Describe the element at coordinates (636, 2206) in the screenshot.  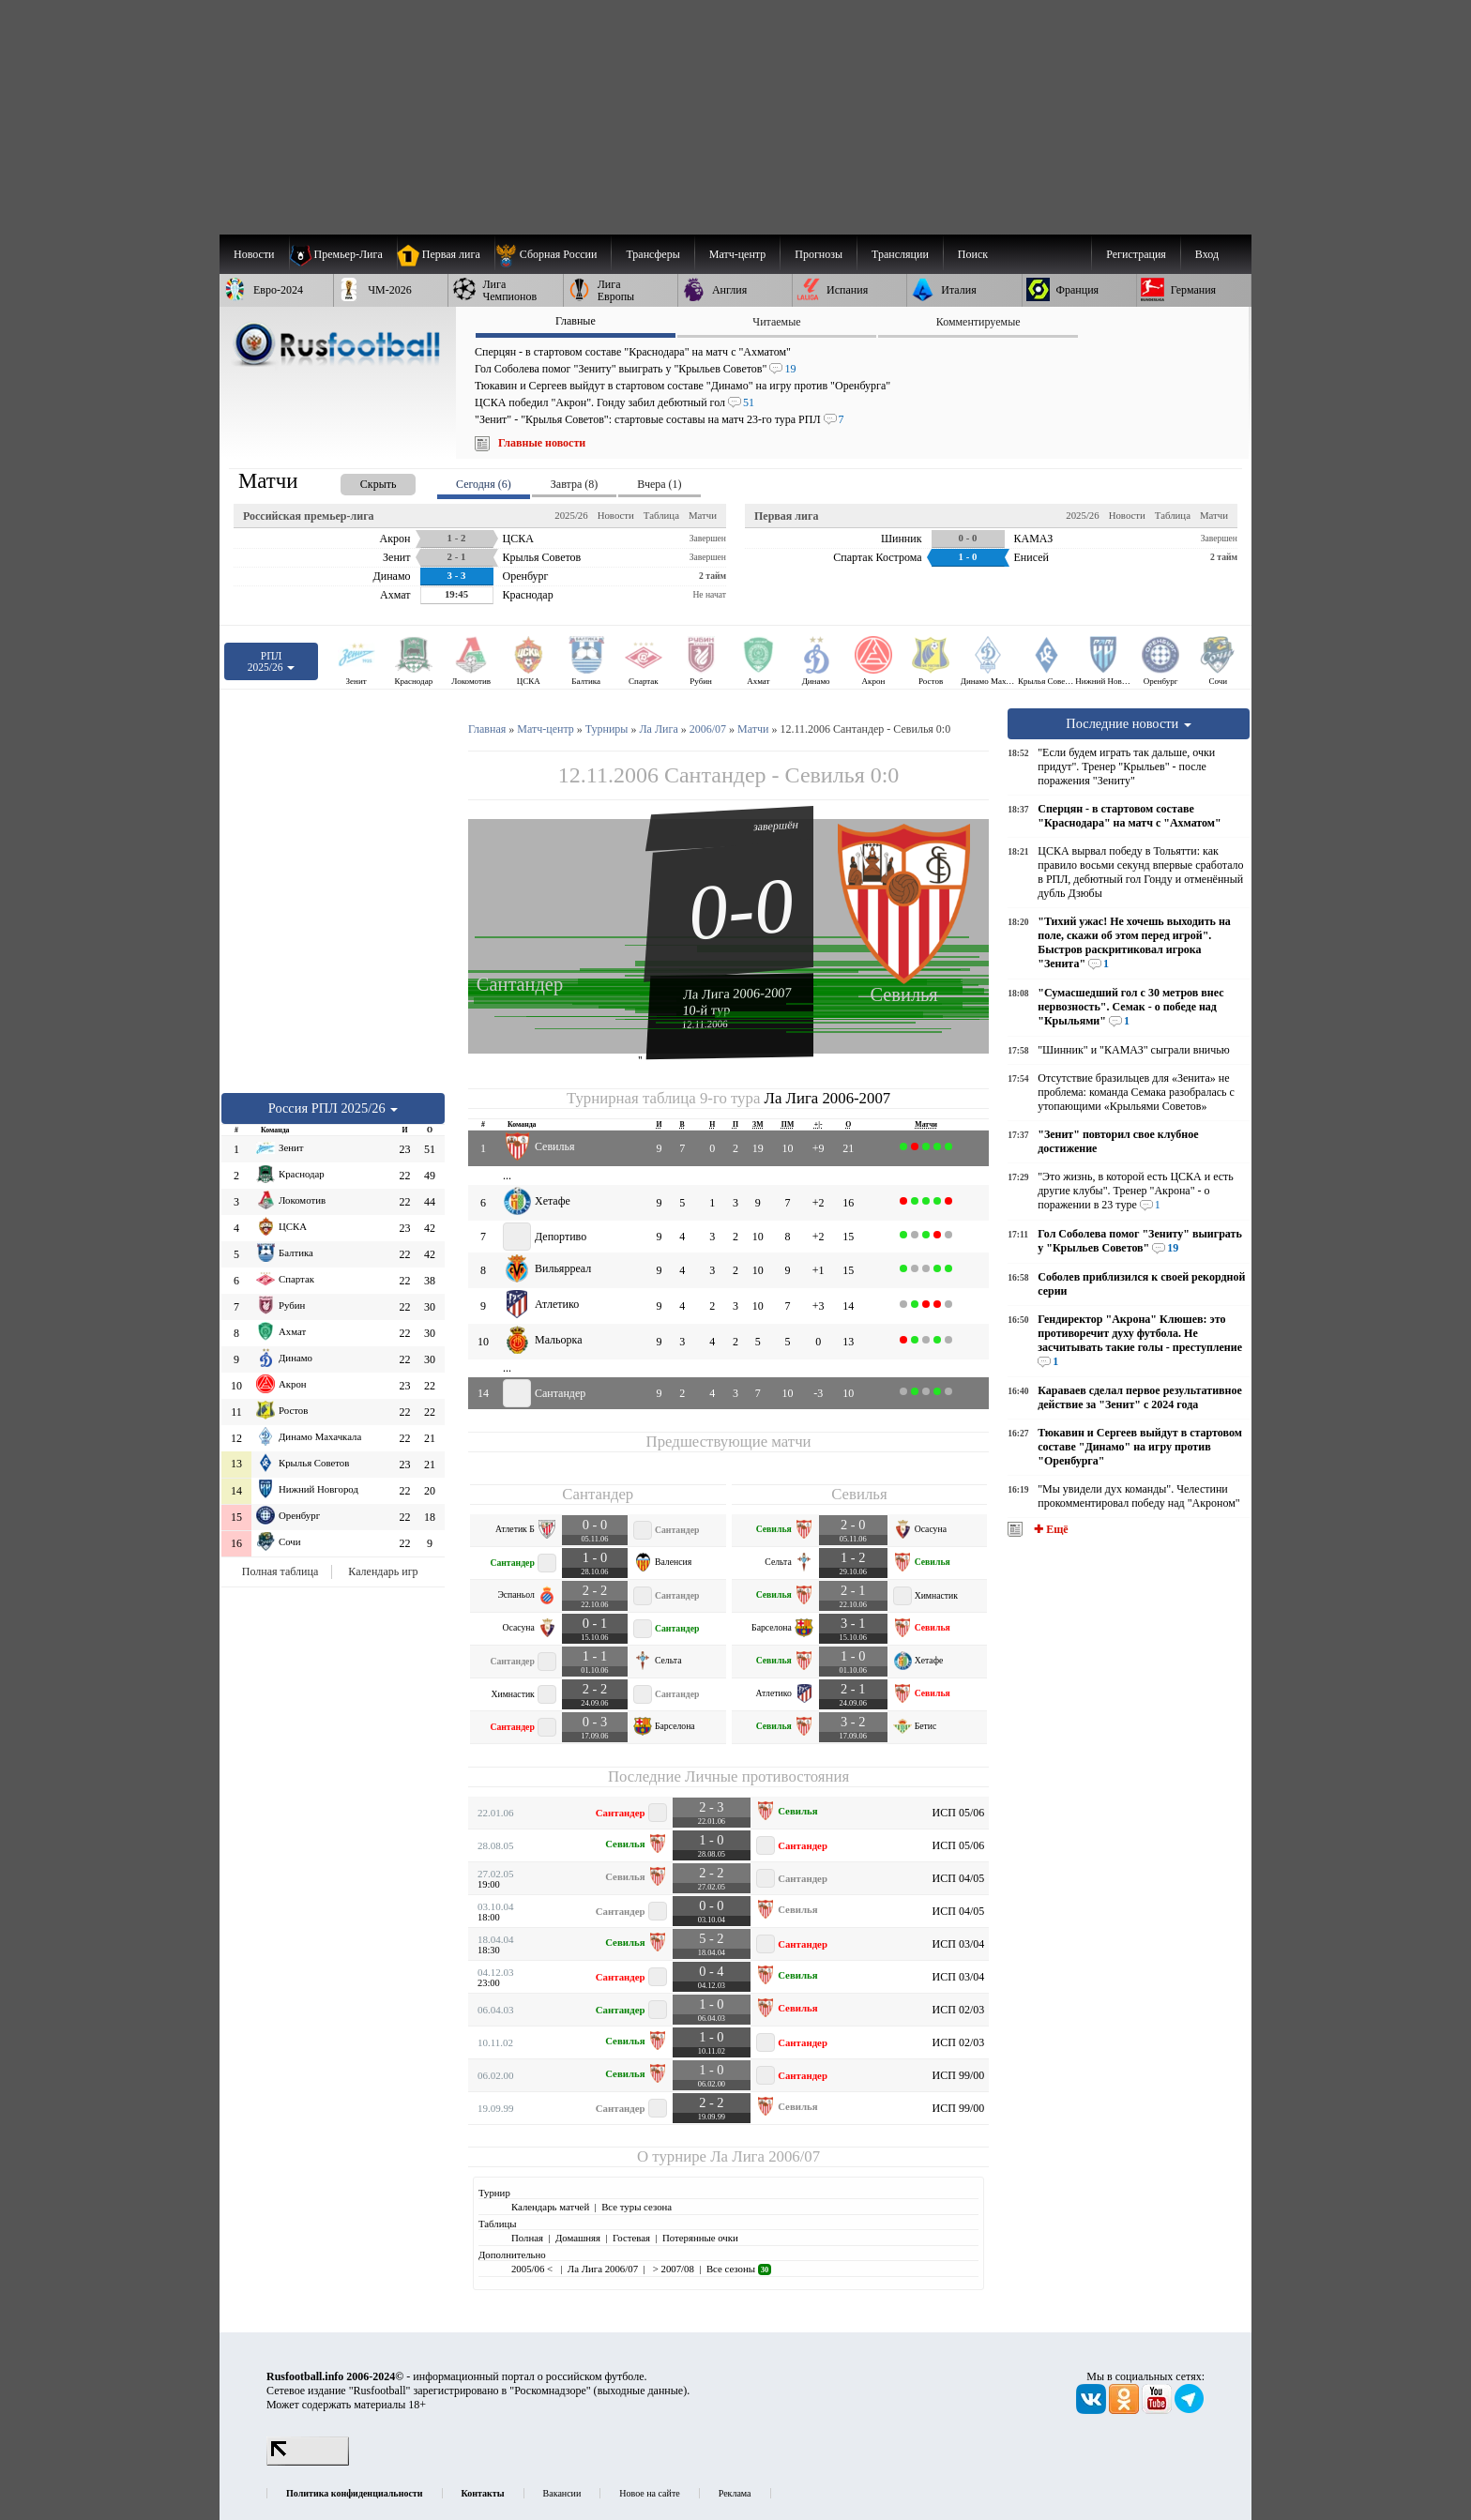
I see `Все туры сезона` at that location.